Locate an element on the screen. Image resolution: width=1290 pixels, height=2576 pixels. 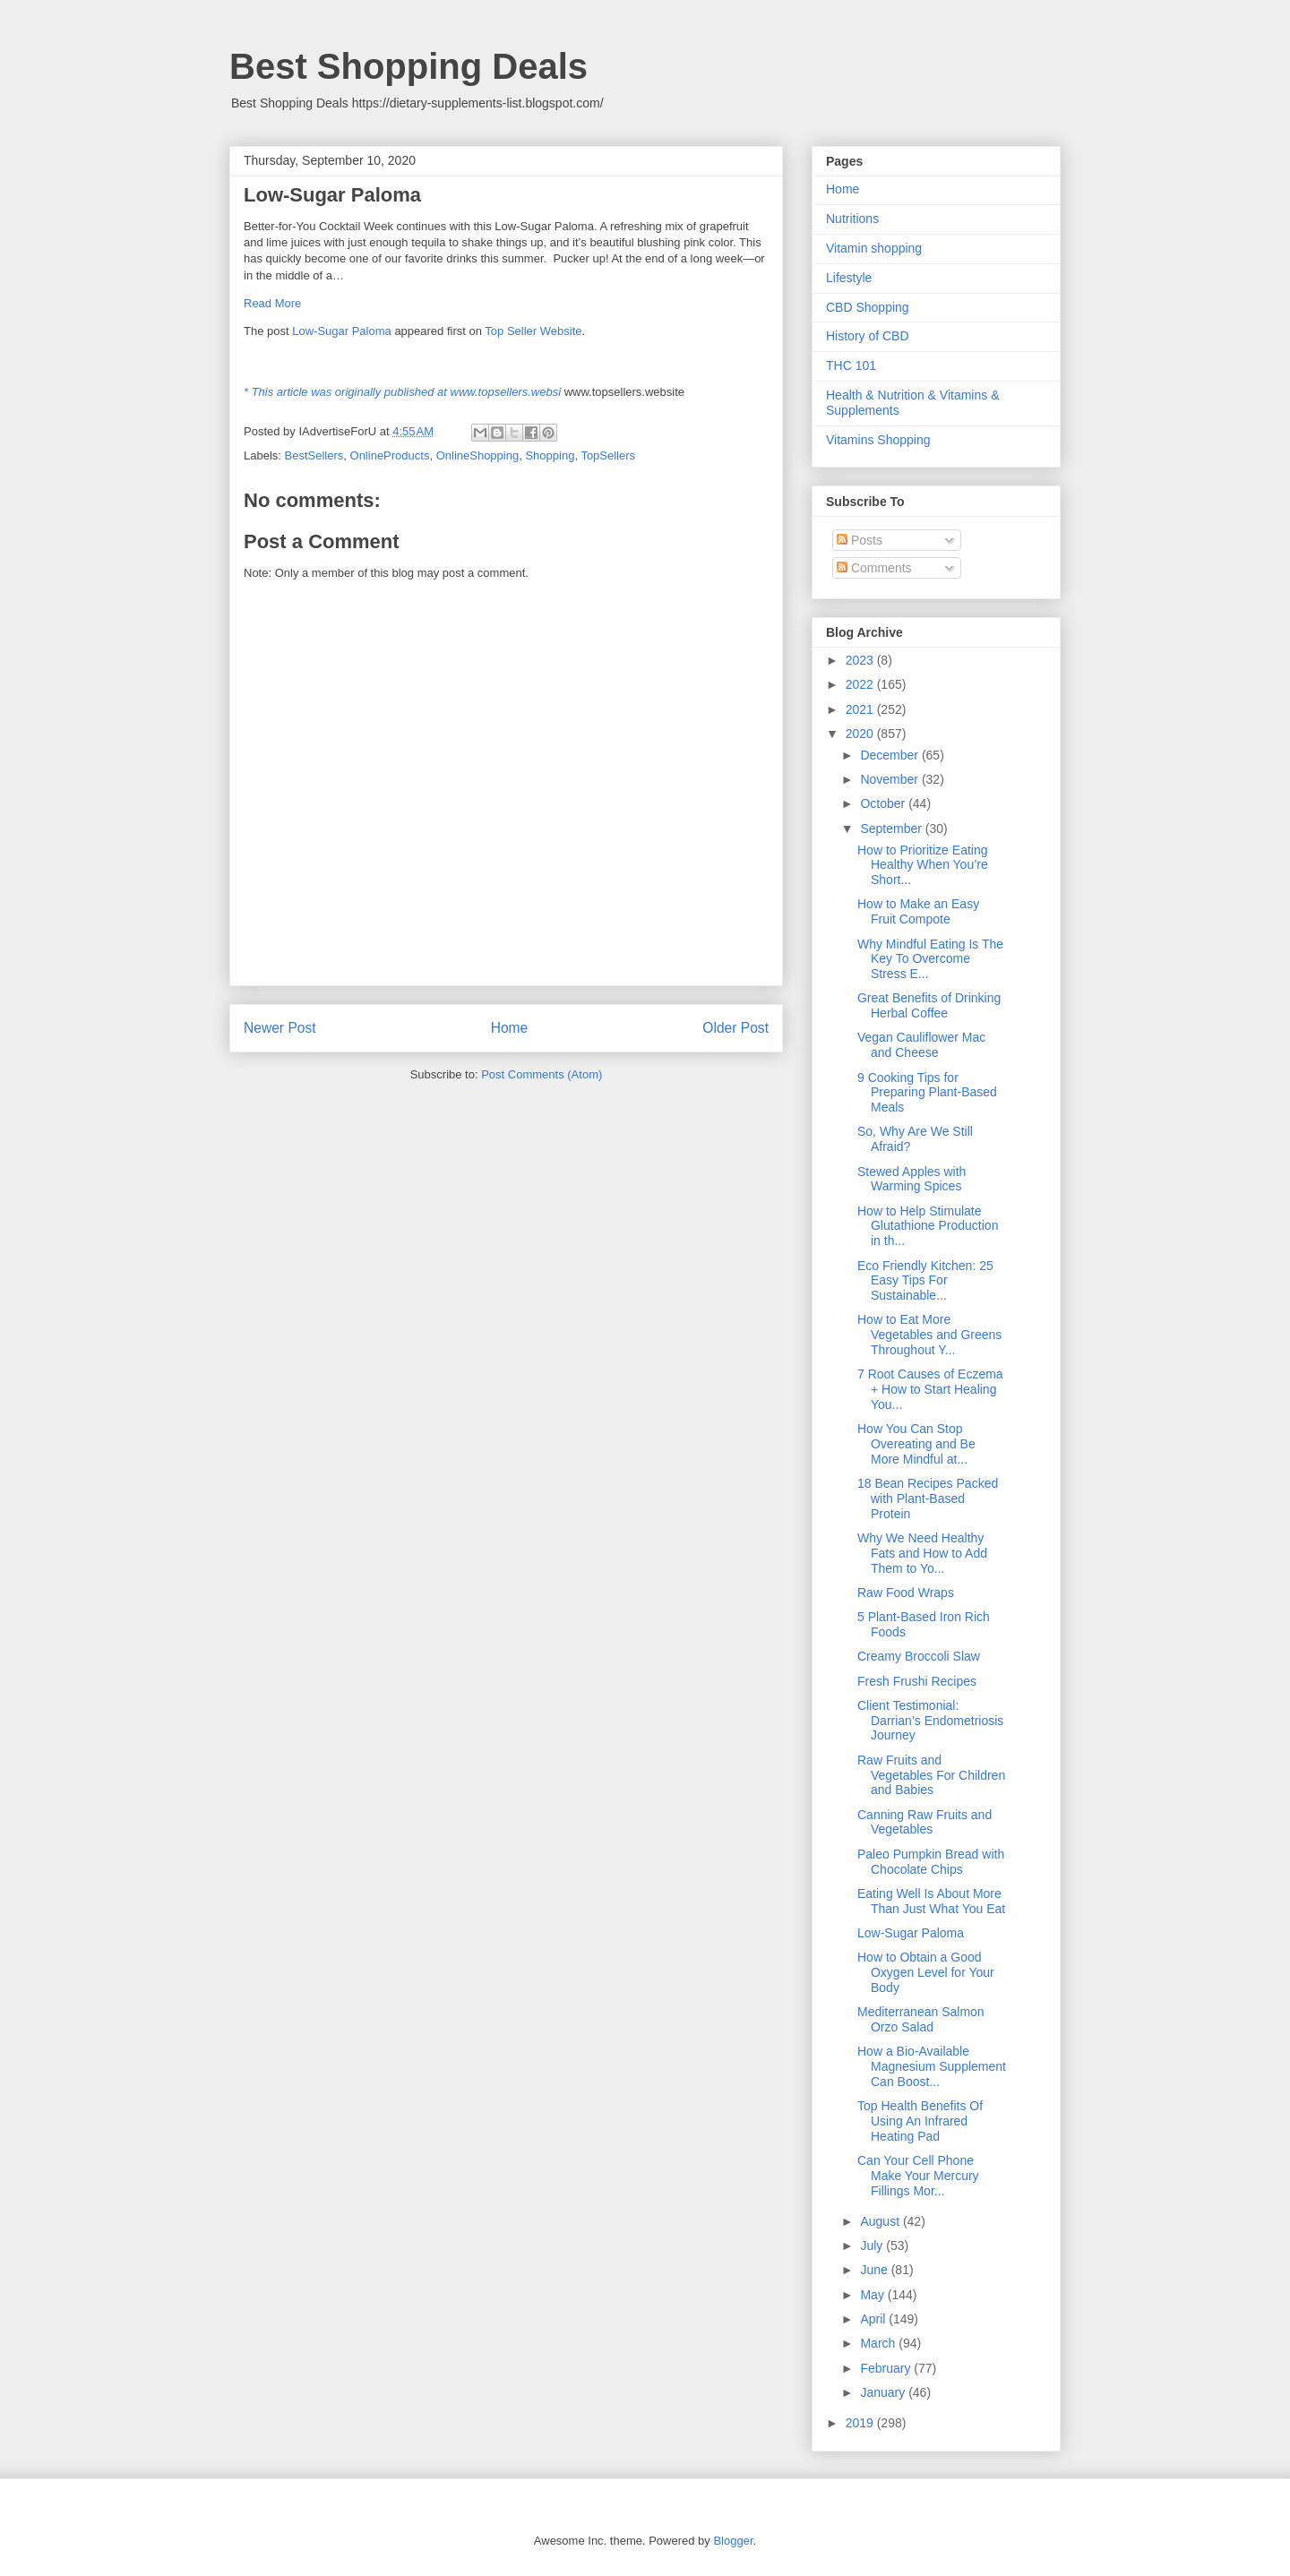
Top Health Benefits Of Using An Infrared Heating Pad is located at coordinates (920, 2121).